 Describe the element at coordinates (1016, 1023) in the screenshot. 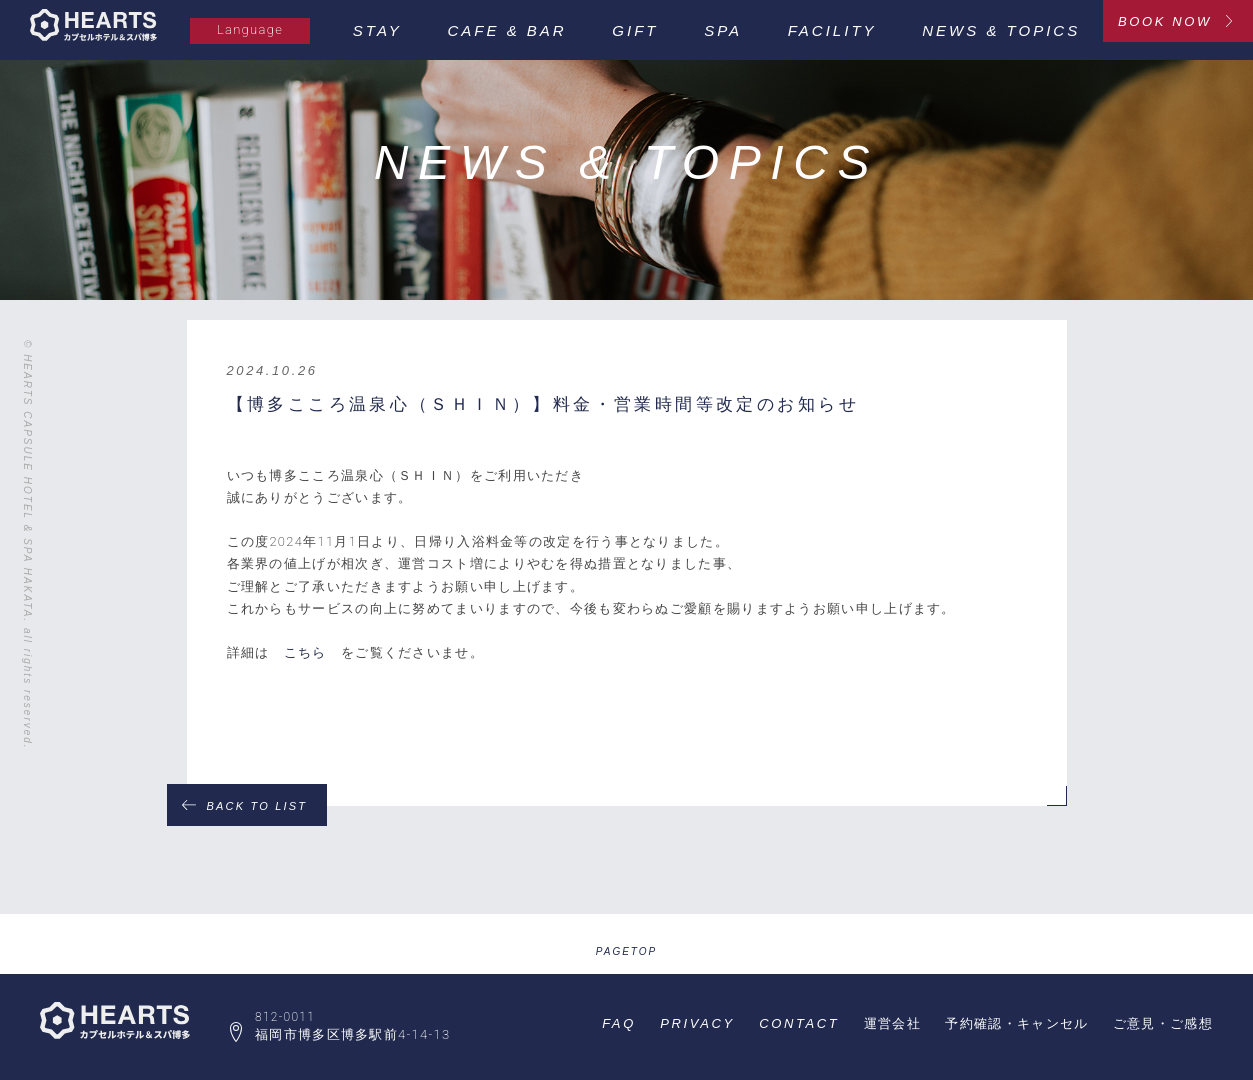

I see `予約確認・キャンセル` at that location.